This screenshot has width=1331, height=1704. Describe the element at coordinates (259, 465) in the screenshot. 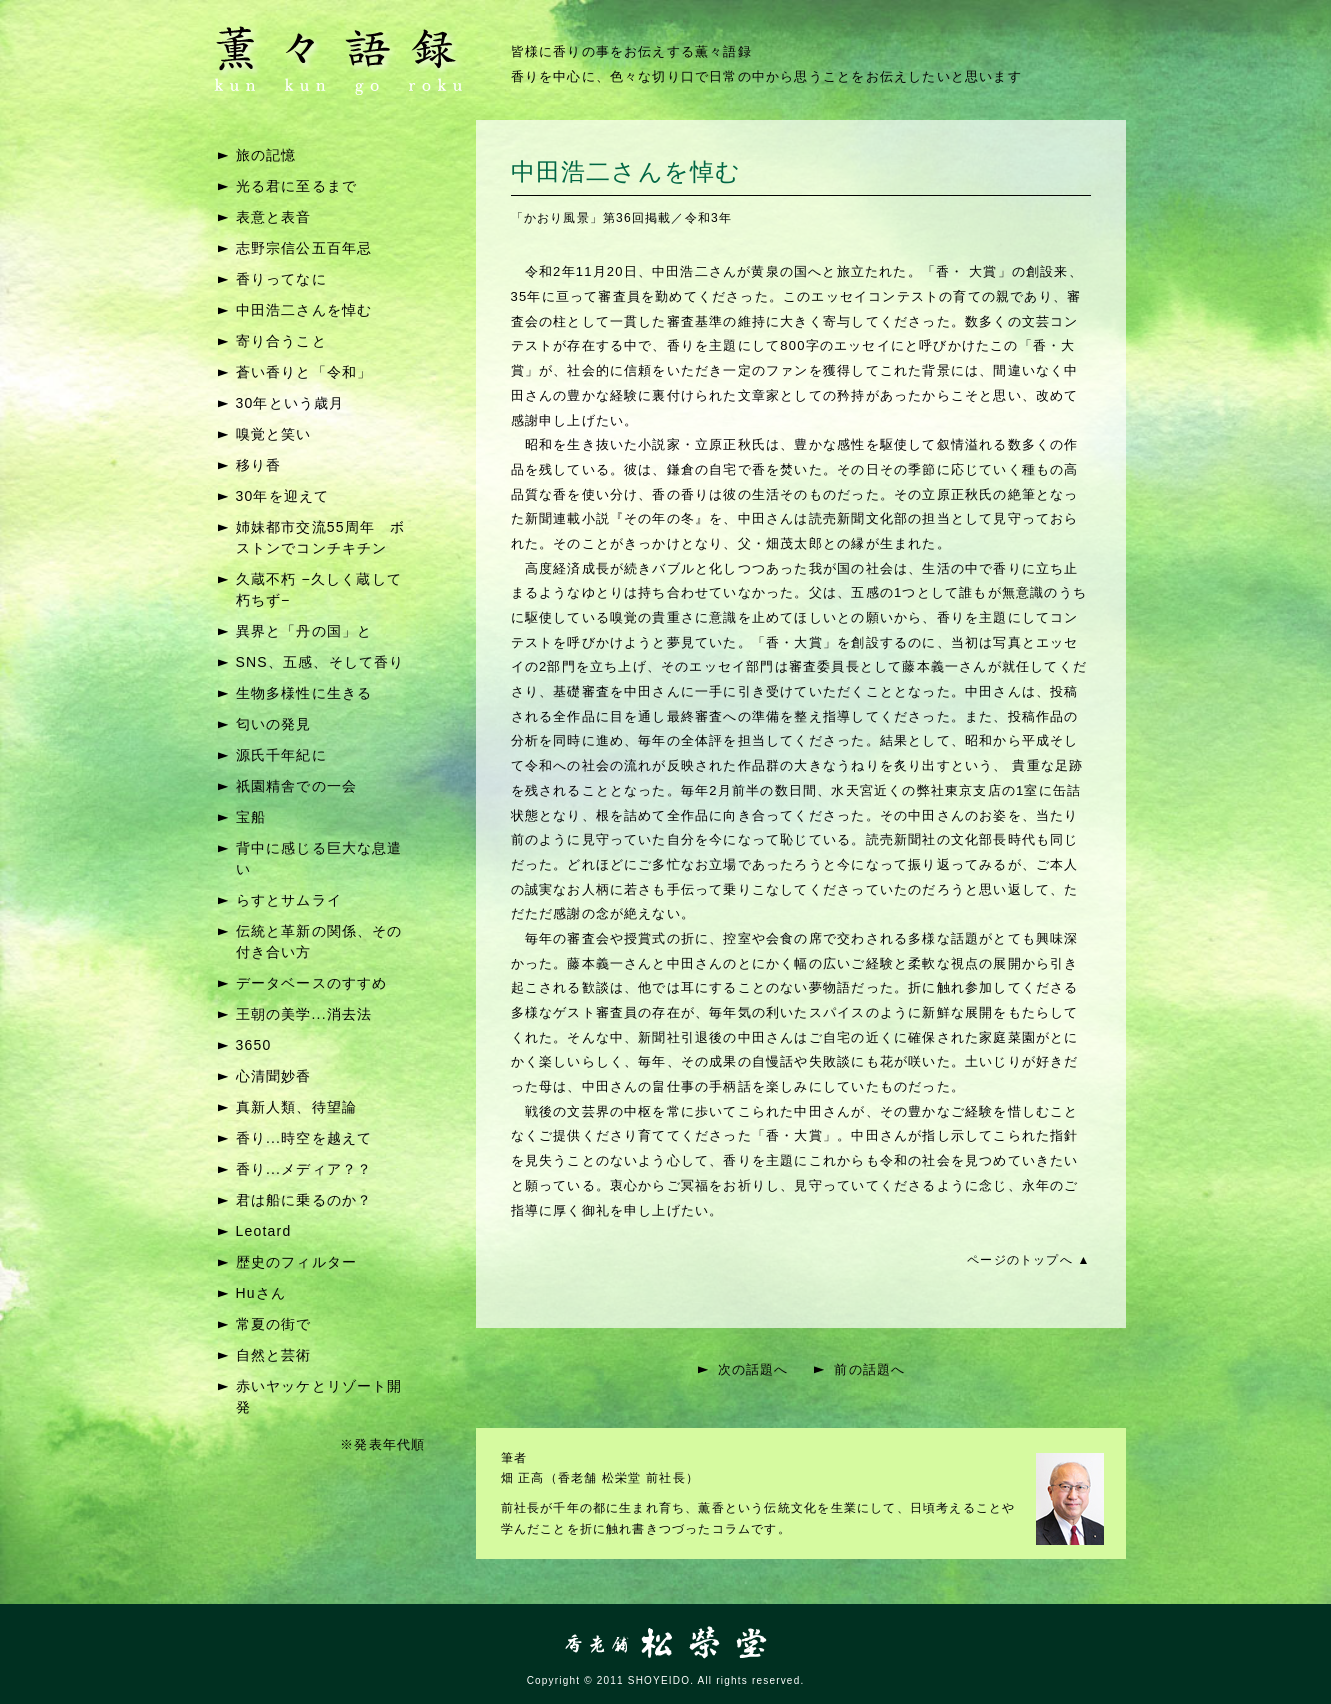

I see `移り香` at that location.